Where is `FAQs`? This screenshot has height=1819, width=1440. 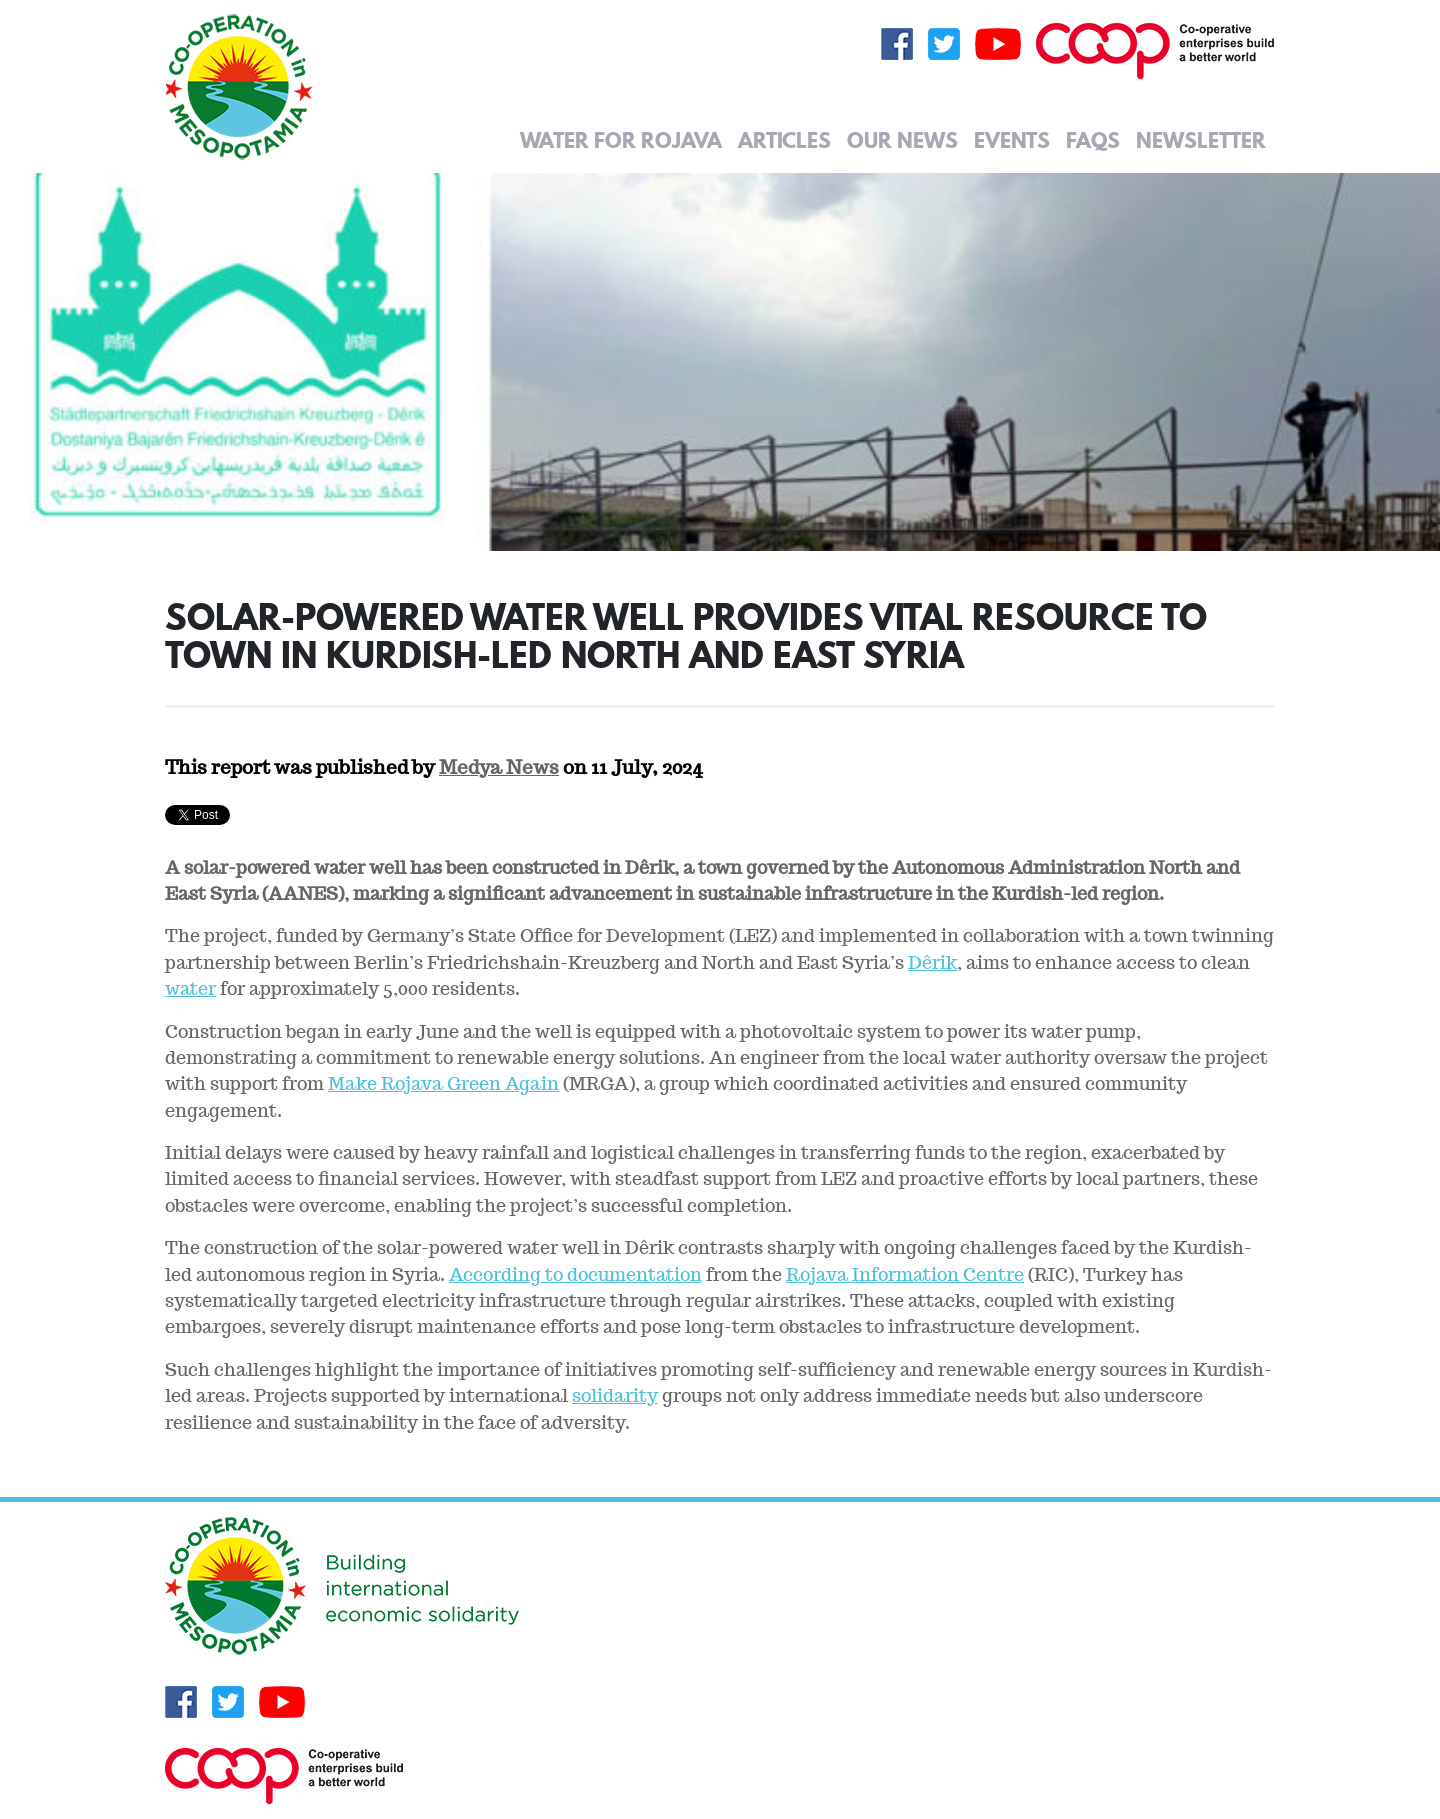 FAQs is located at coordinates (1093, 140).